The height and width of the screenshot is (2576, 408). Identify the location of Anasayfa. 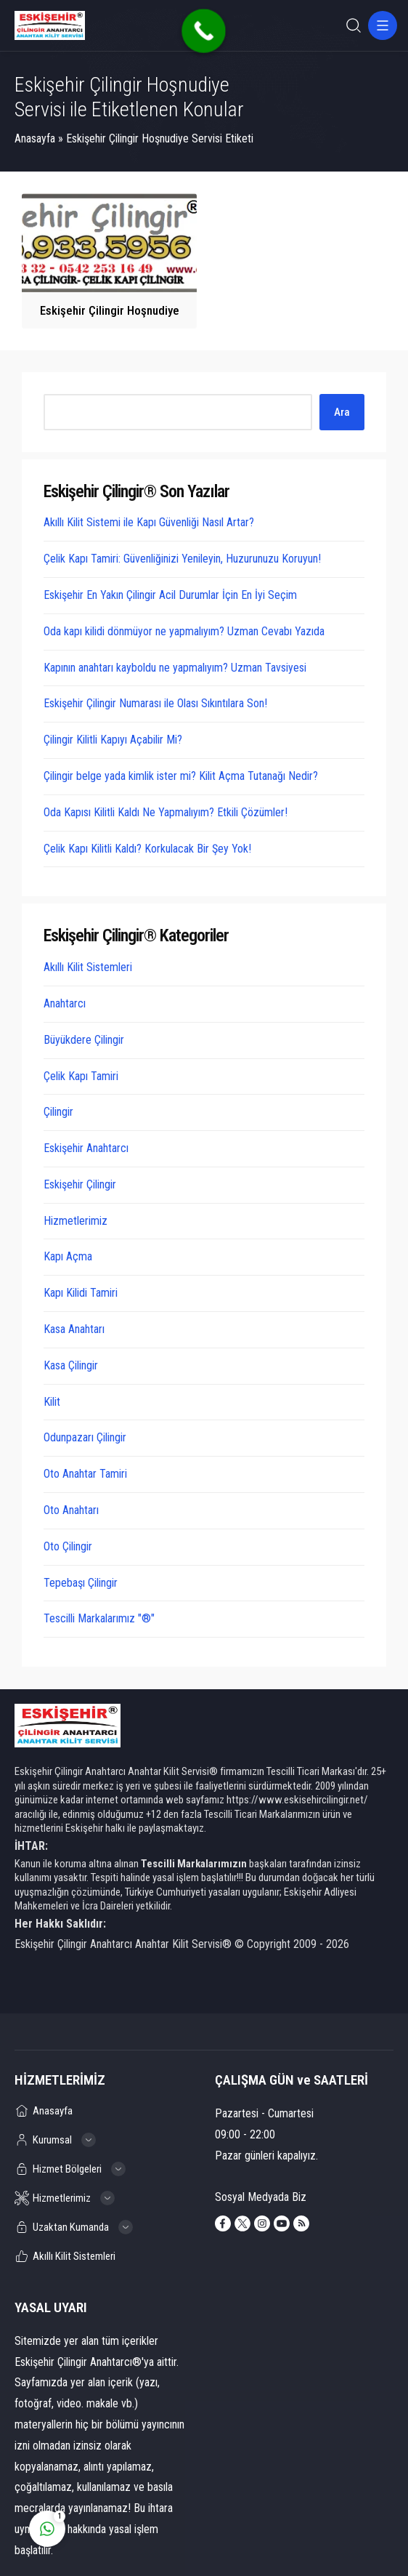
(35, 138).